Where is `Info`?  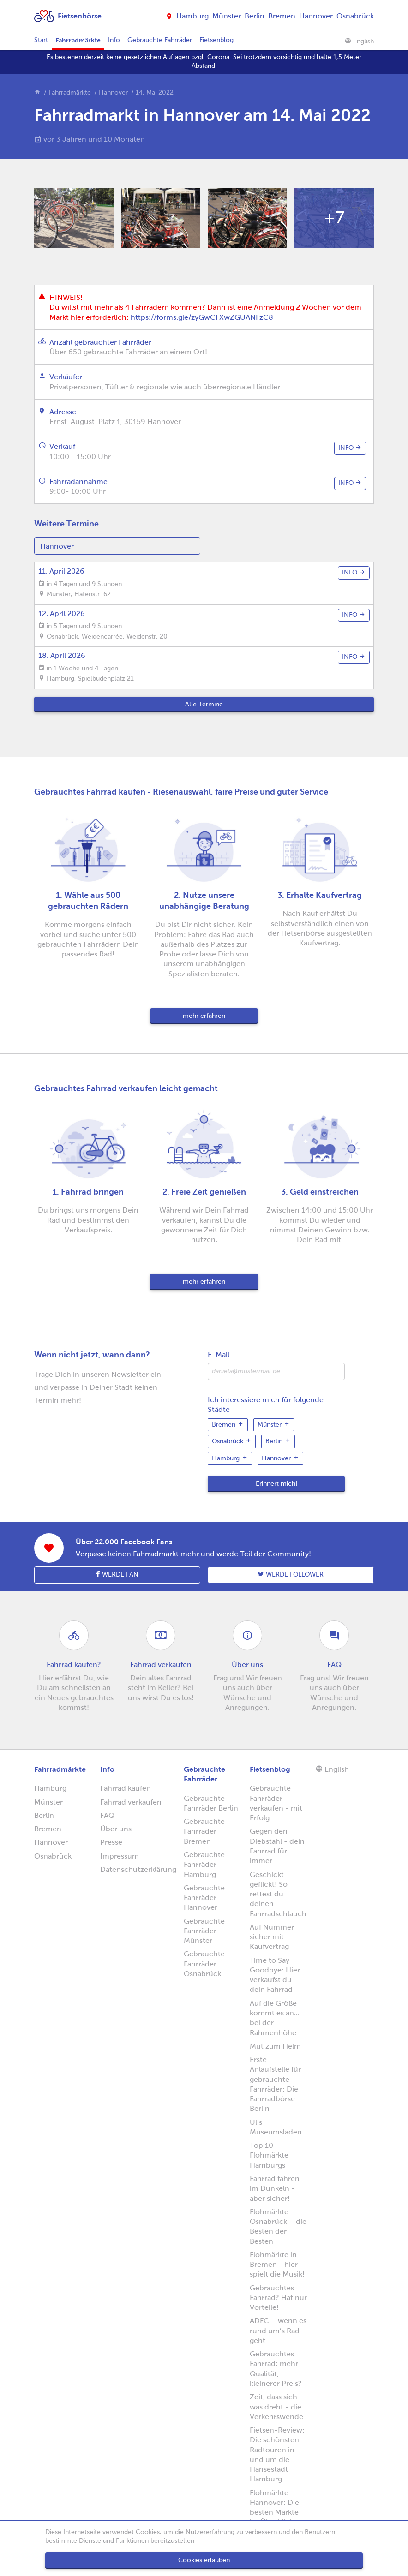 Info is located at coordinates (114, 39).